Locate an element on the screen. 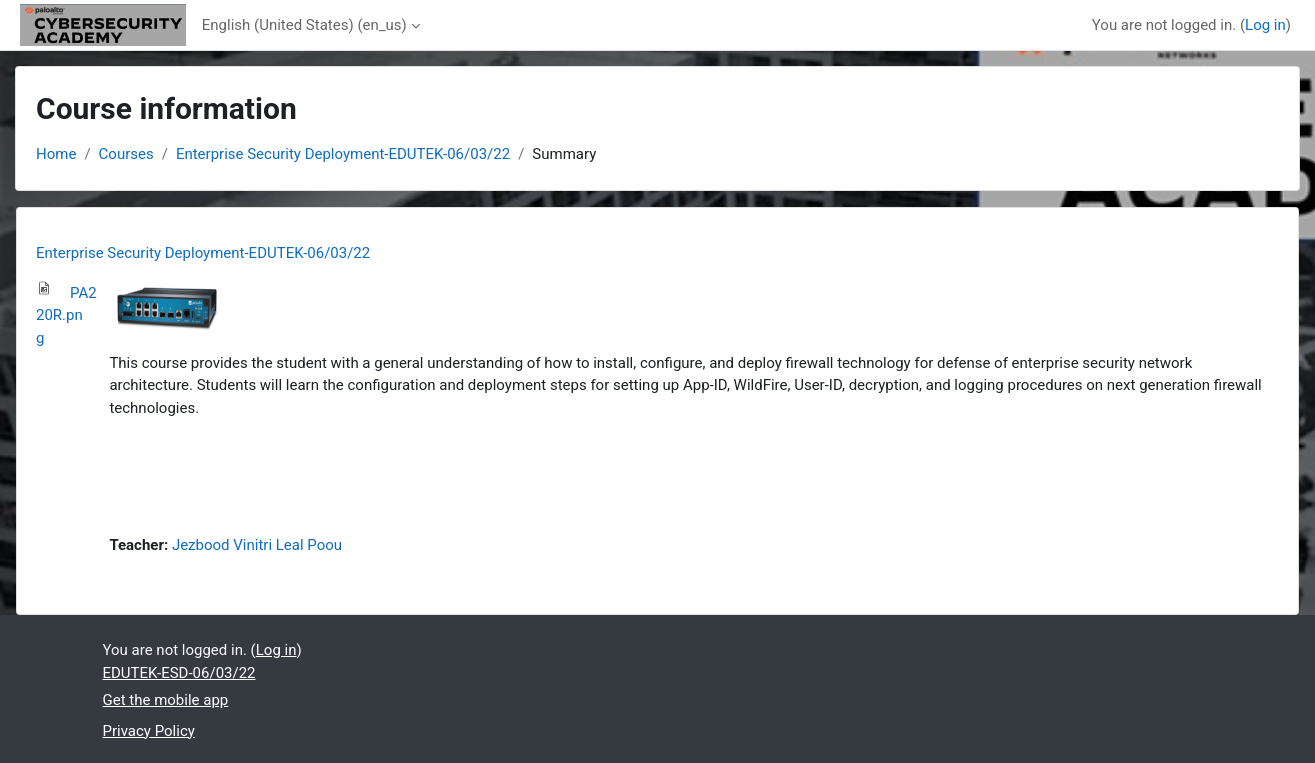 The width and height of the screenshot is (1315, 763). EDUTEK-ESD-06/03/22 is located at coordinates (179, 673).